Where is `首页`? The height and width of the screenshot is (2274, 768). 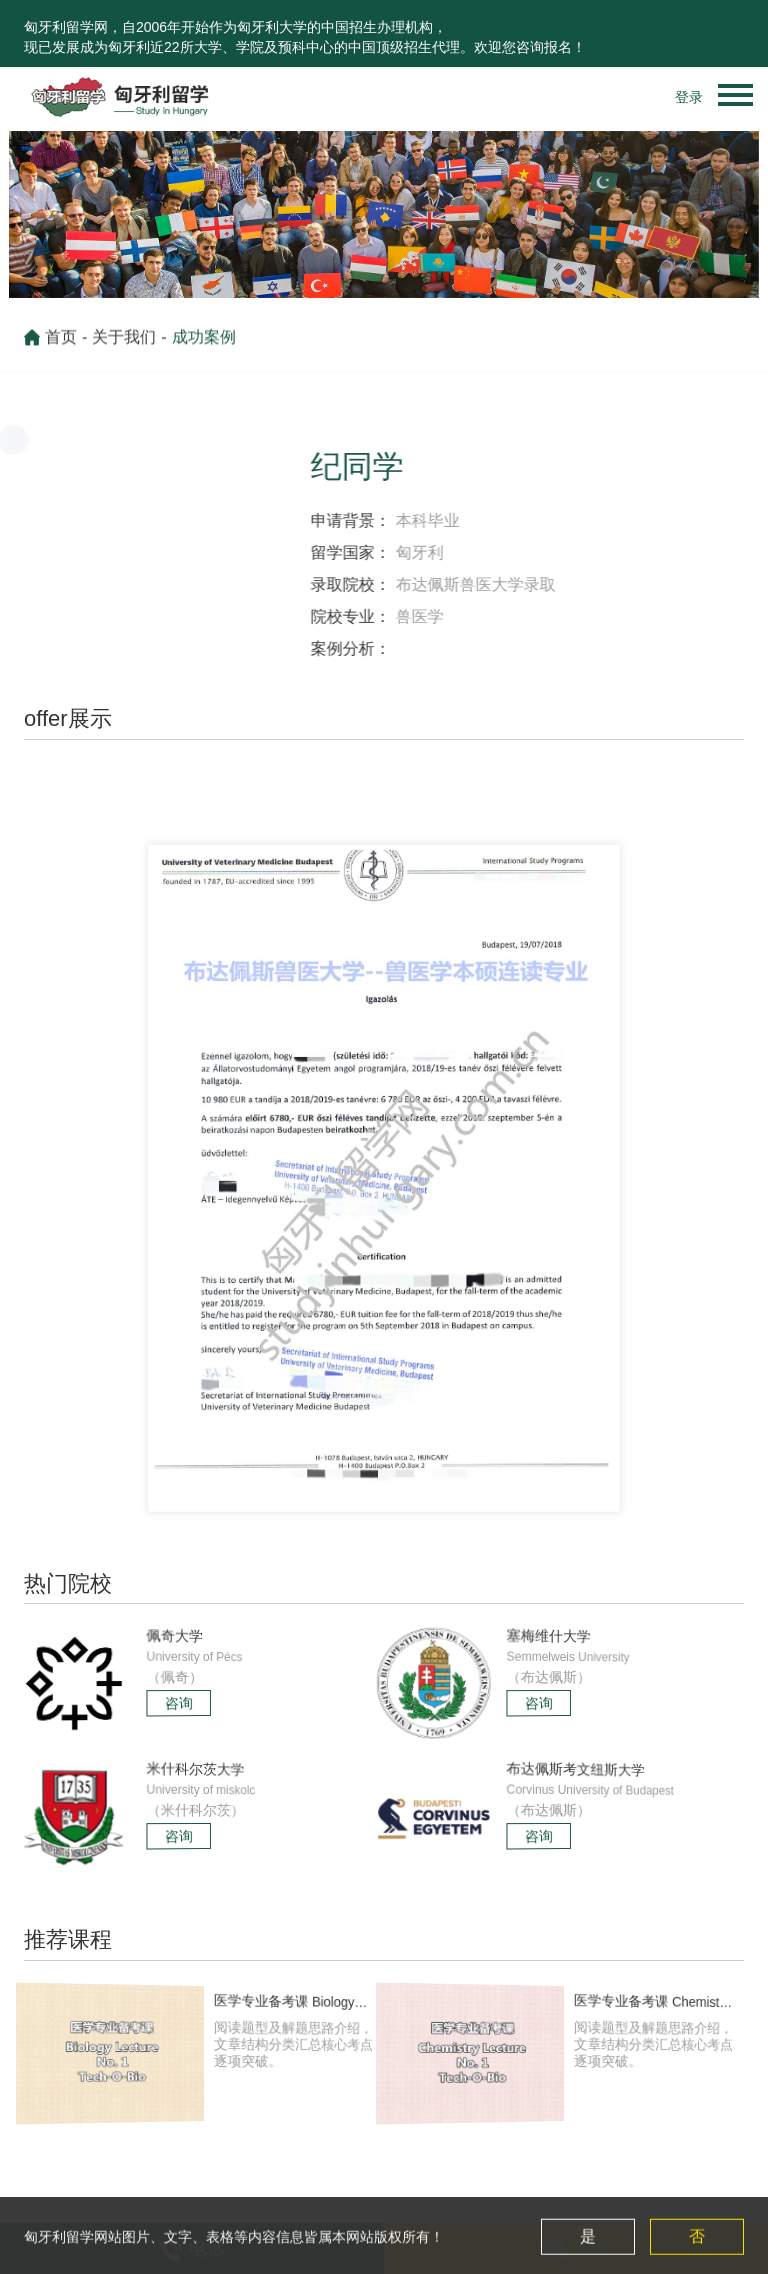 首页 is located at coordinates (61, 345).